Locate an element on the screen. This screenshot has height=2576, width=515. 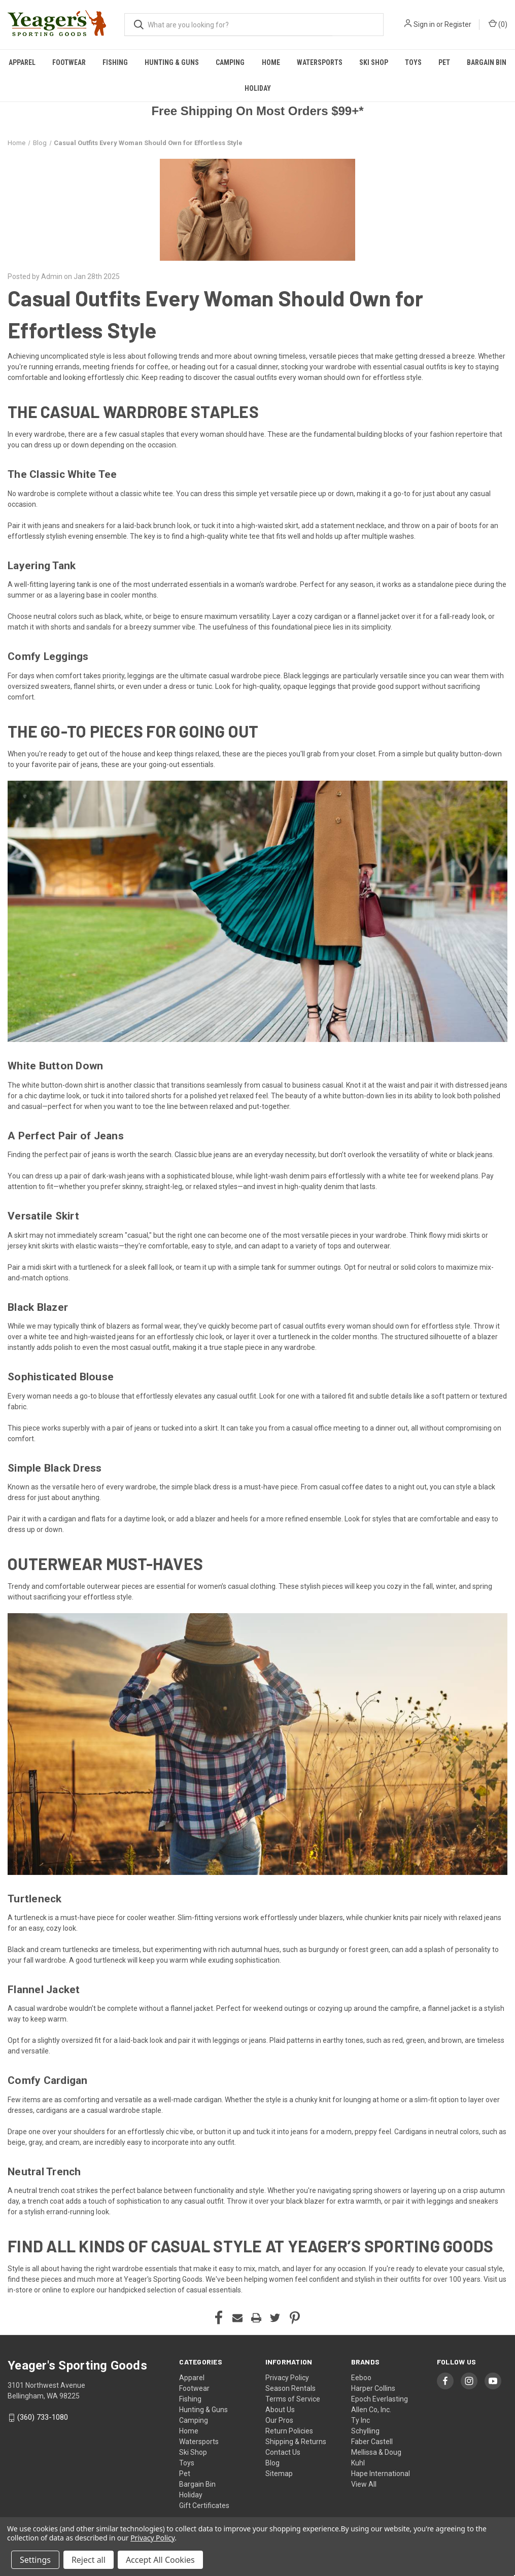
Harper Collins is located at coordinates (373, 2388).